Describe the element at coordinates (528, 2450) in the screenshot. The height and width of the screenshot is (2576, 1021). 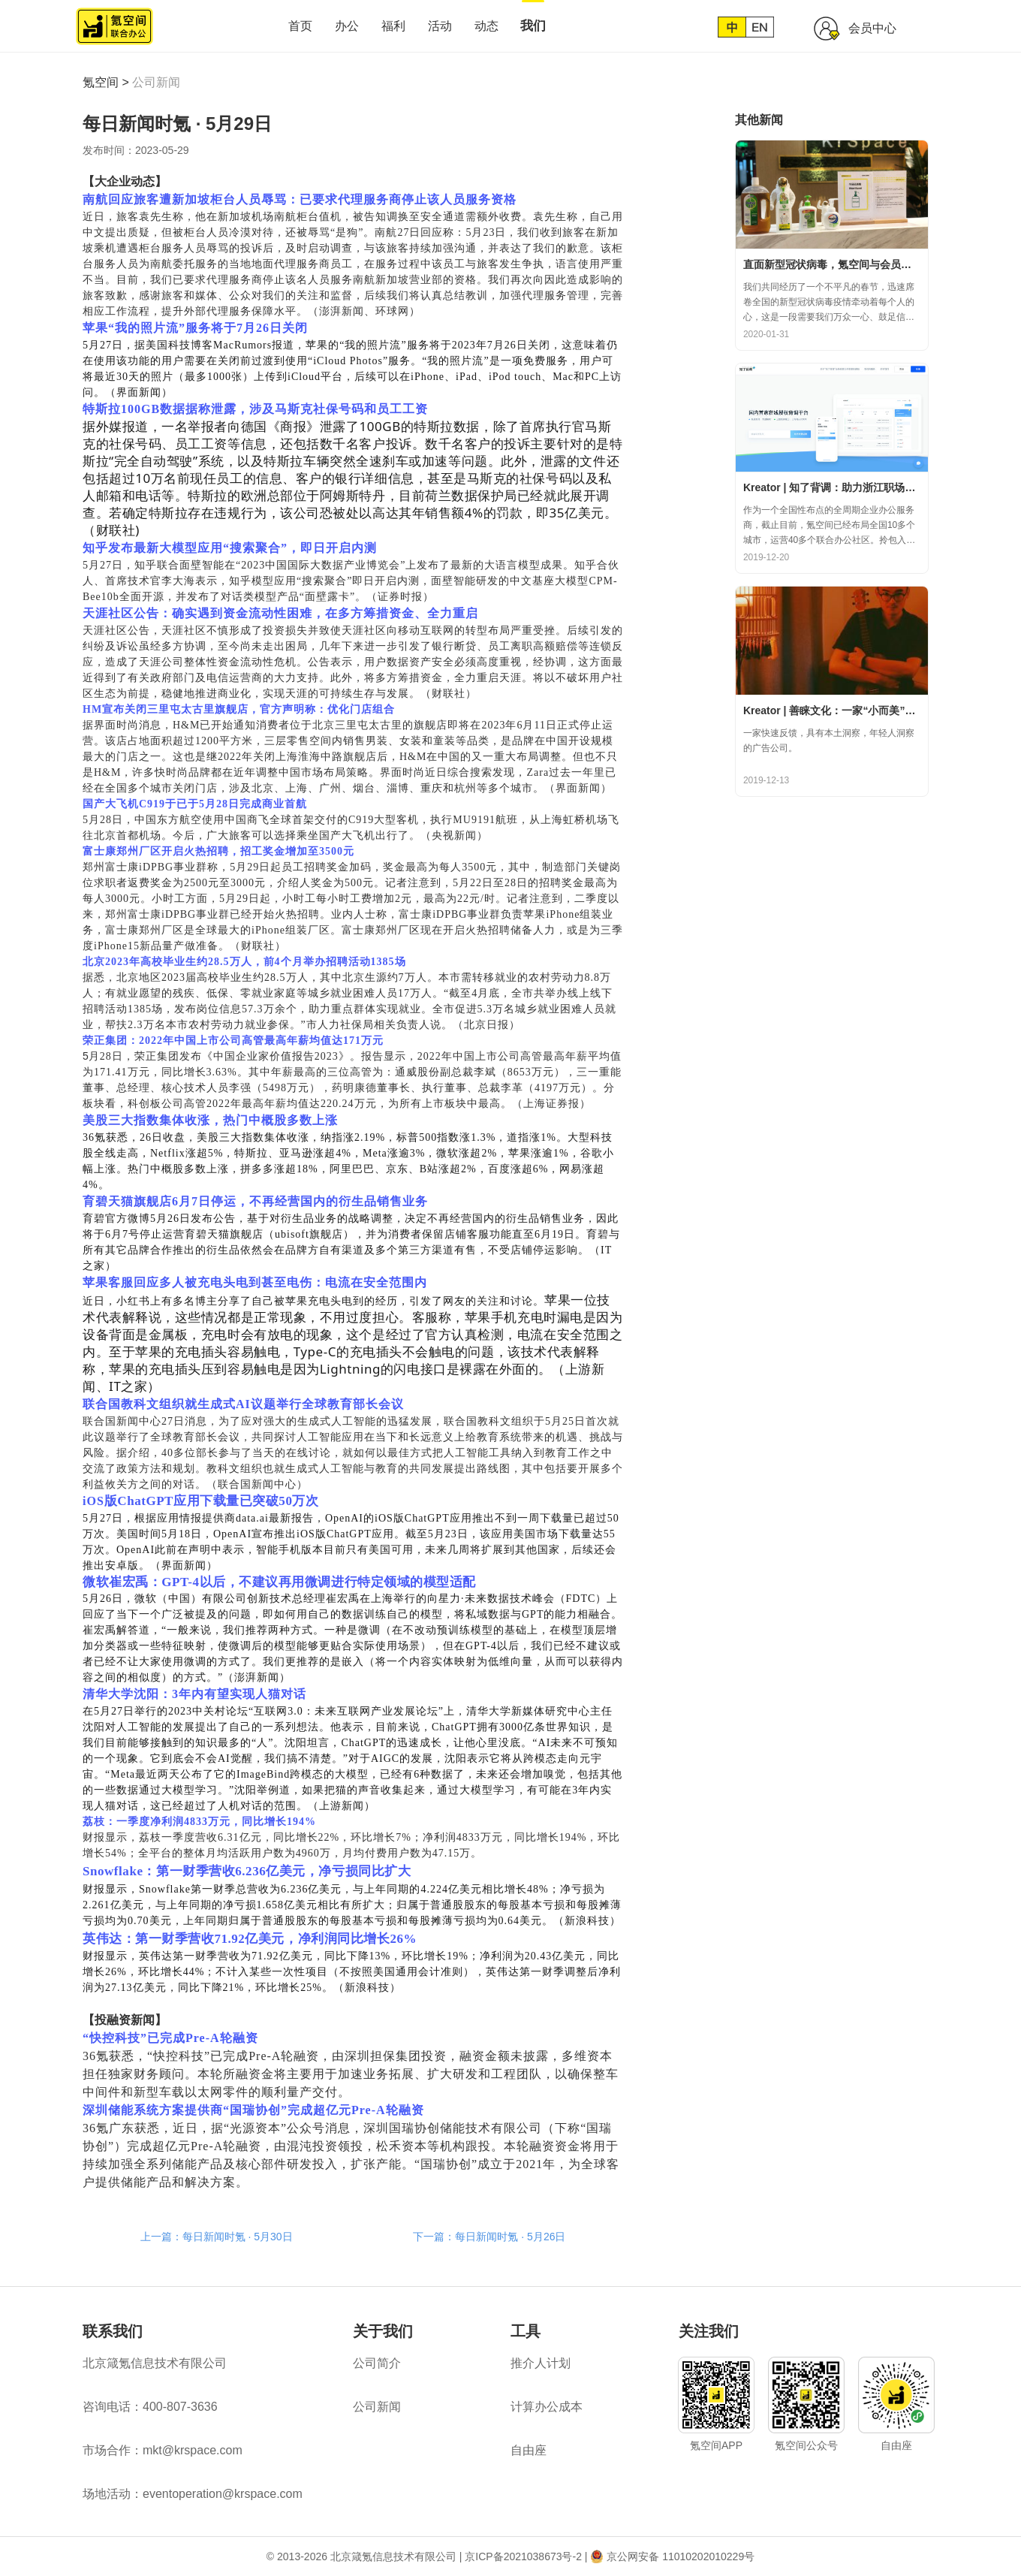
I see `自由座` at that location.